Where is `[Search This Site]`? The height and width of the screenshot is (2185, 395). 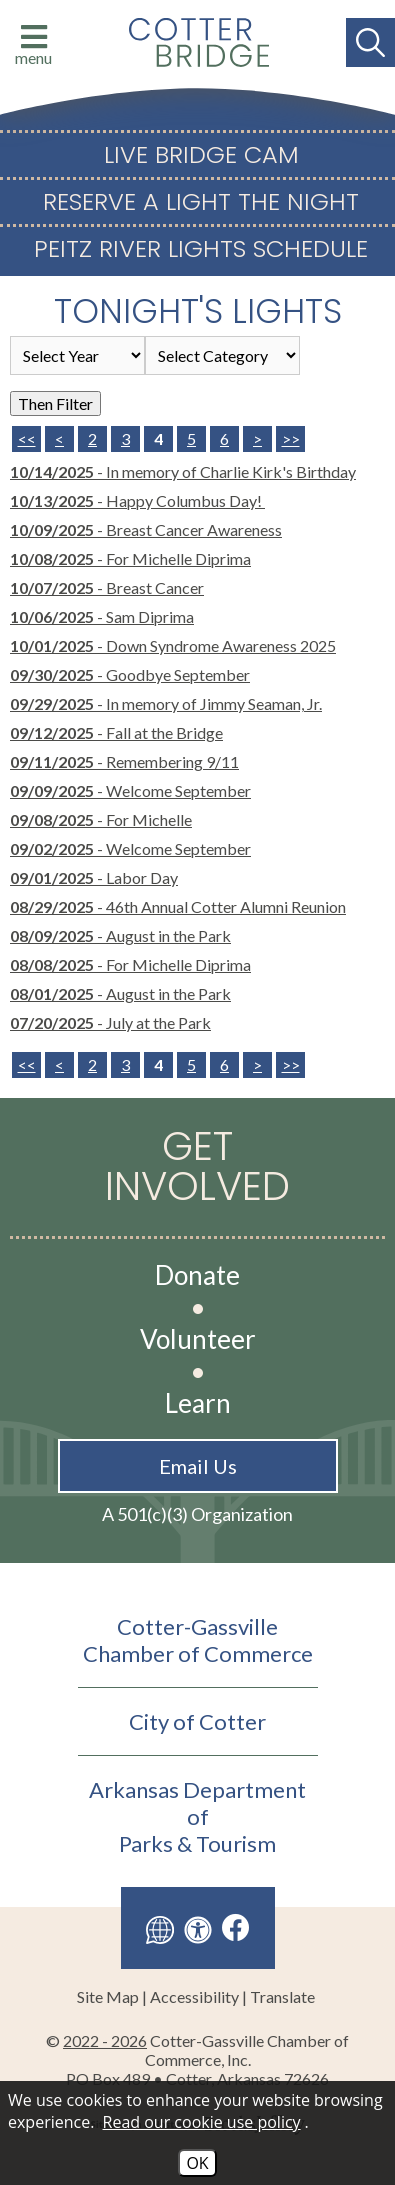
[Search This Site] is located at coordinates (370, 42).